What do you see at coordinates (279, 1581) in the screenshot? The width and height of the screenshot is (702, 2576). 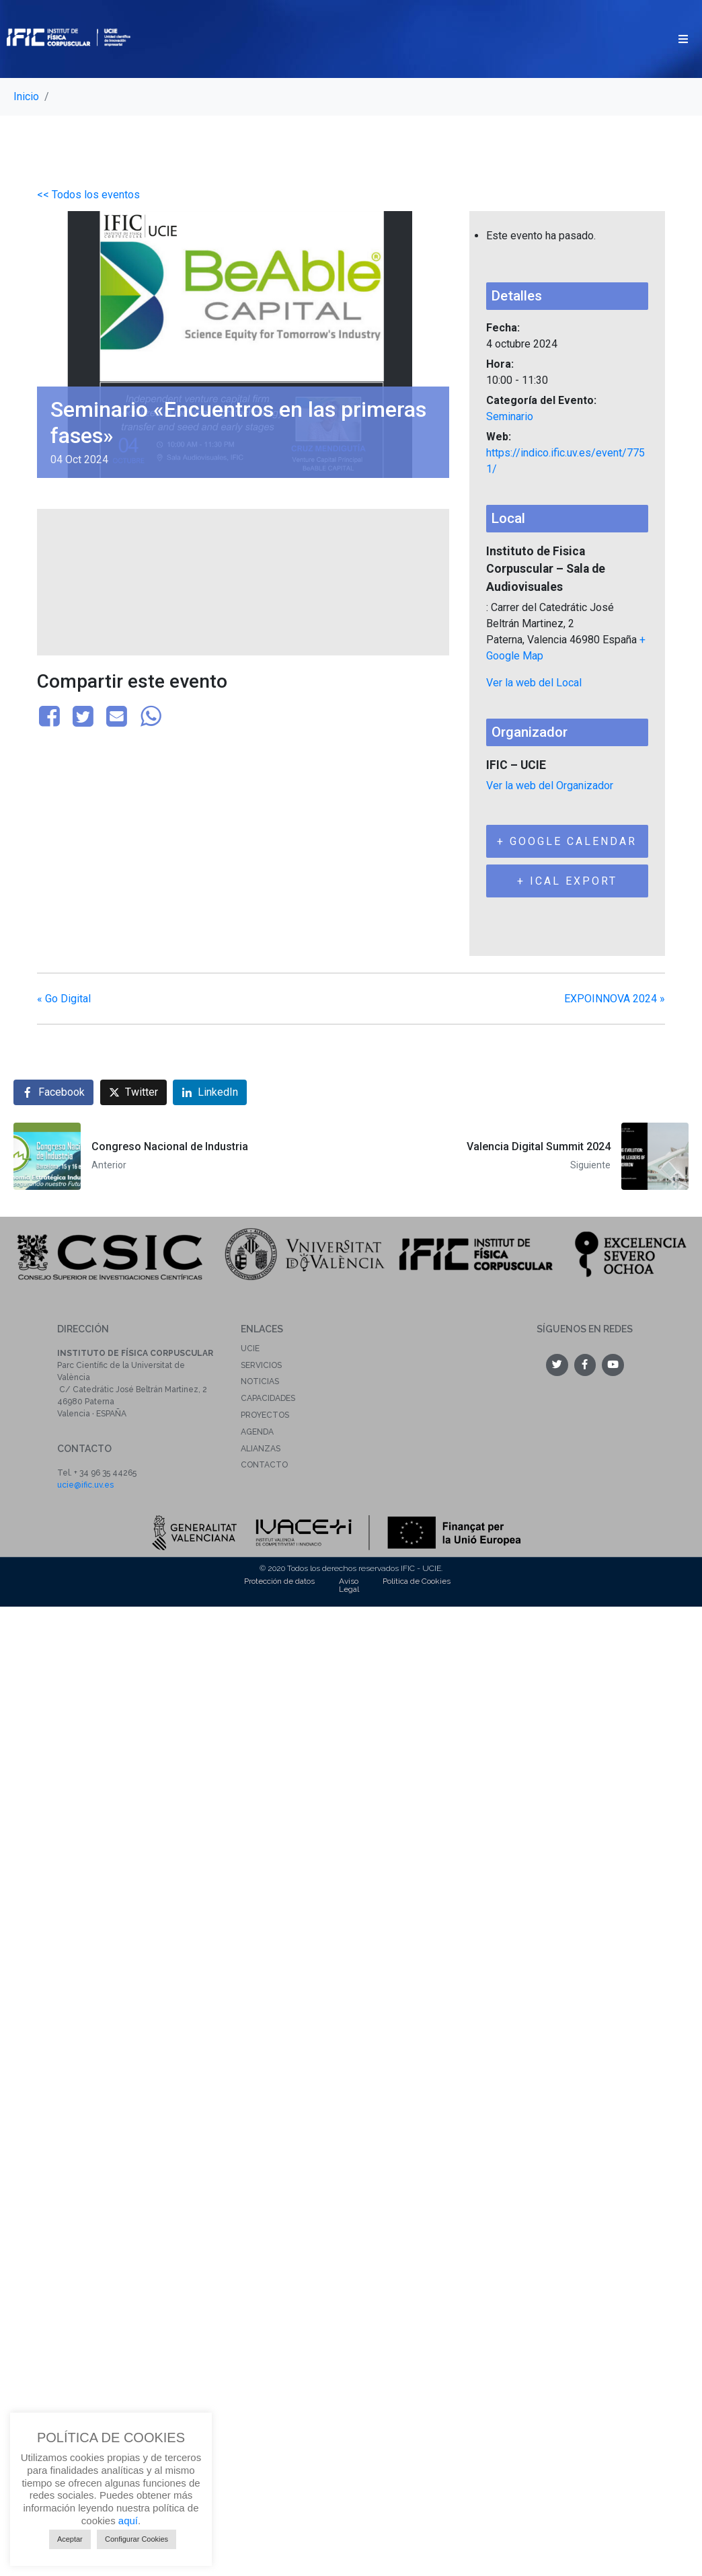 I see `Protección de datos` at bounding box center [279, 1581].